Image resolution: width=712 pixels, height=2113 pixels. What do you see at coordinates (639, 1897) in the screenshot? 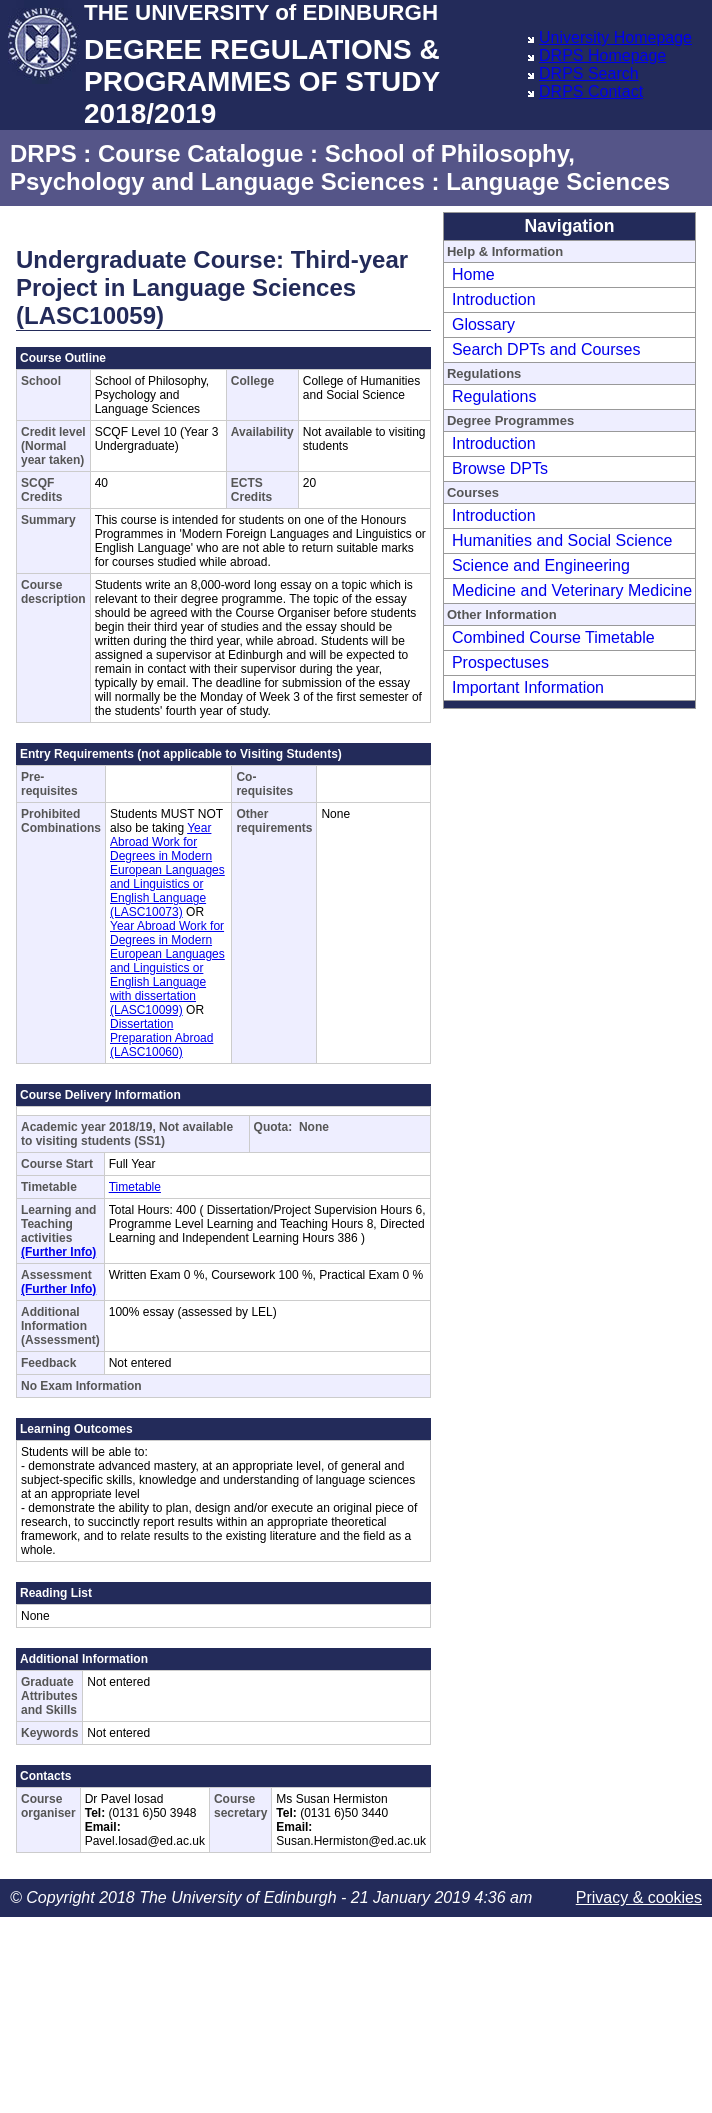
I see `Privacy & cookies` at bounding box center [639, 1897].